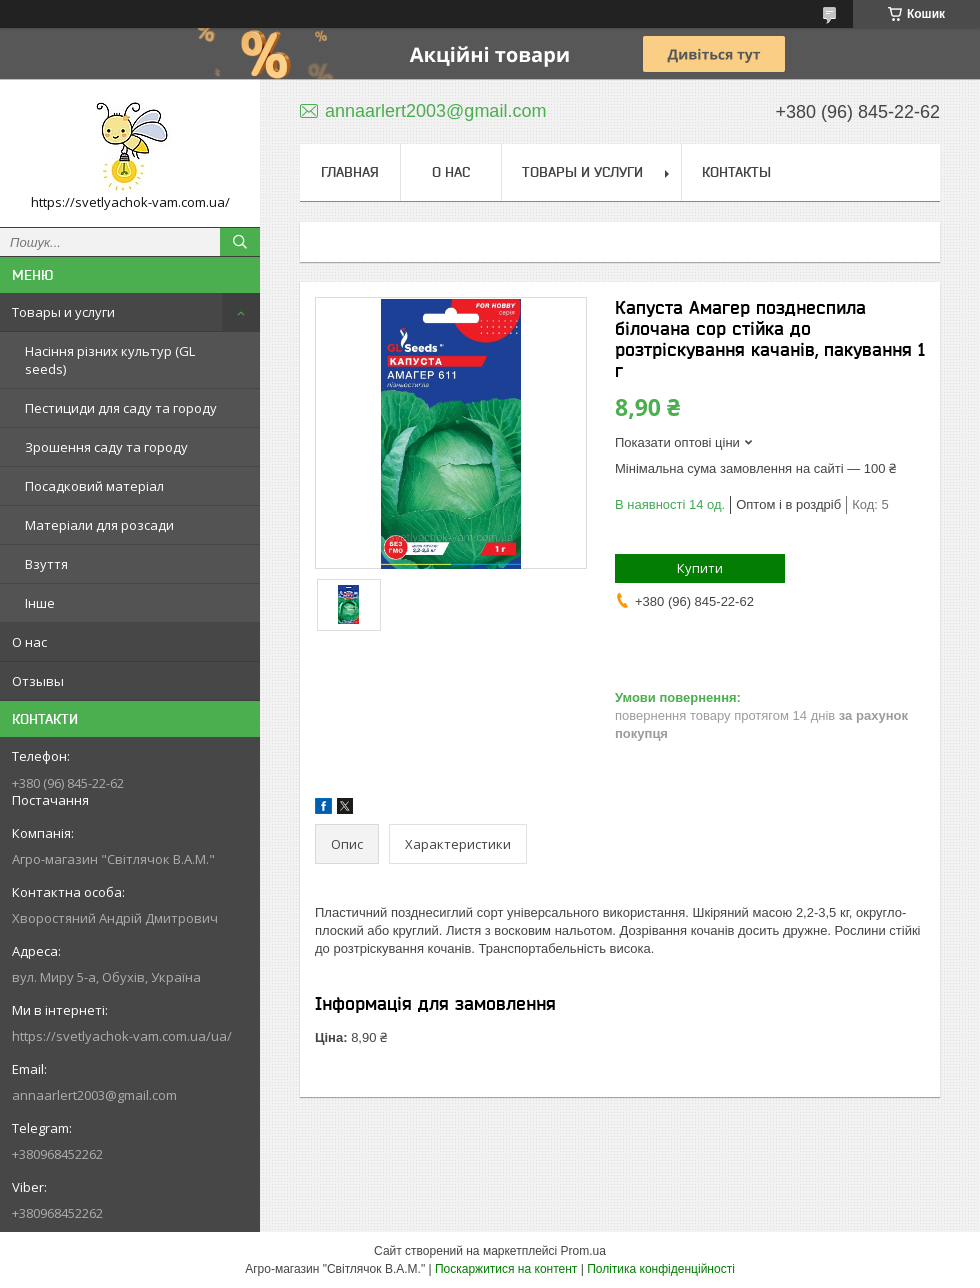 The width and height of the screenshot is (980, 1288). Describe the element at coordinates (736, 172) in the screenshot. I see `Контакты` at that location.